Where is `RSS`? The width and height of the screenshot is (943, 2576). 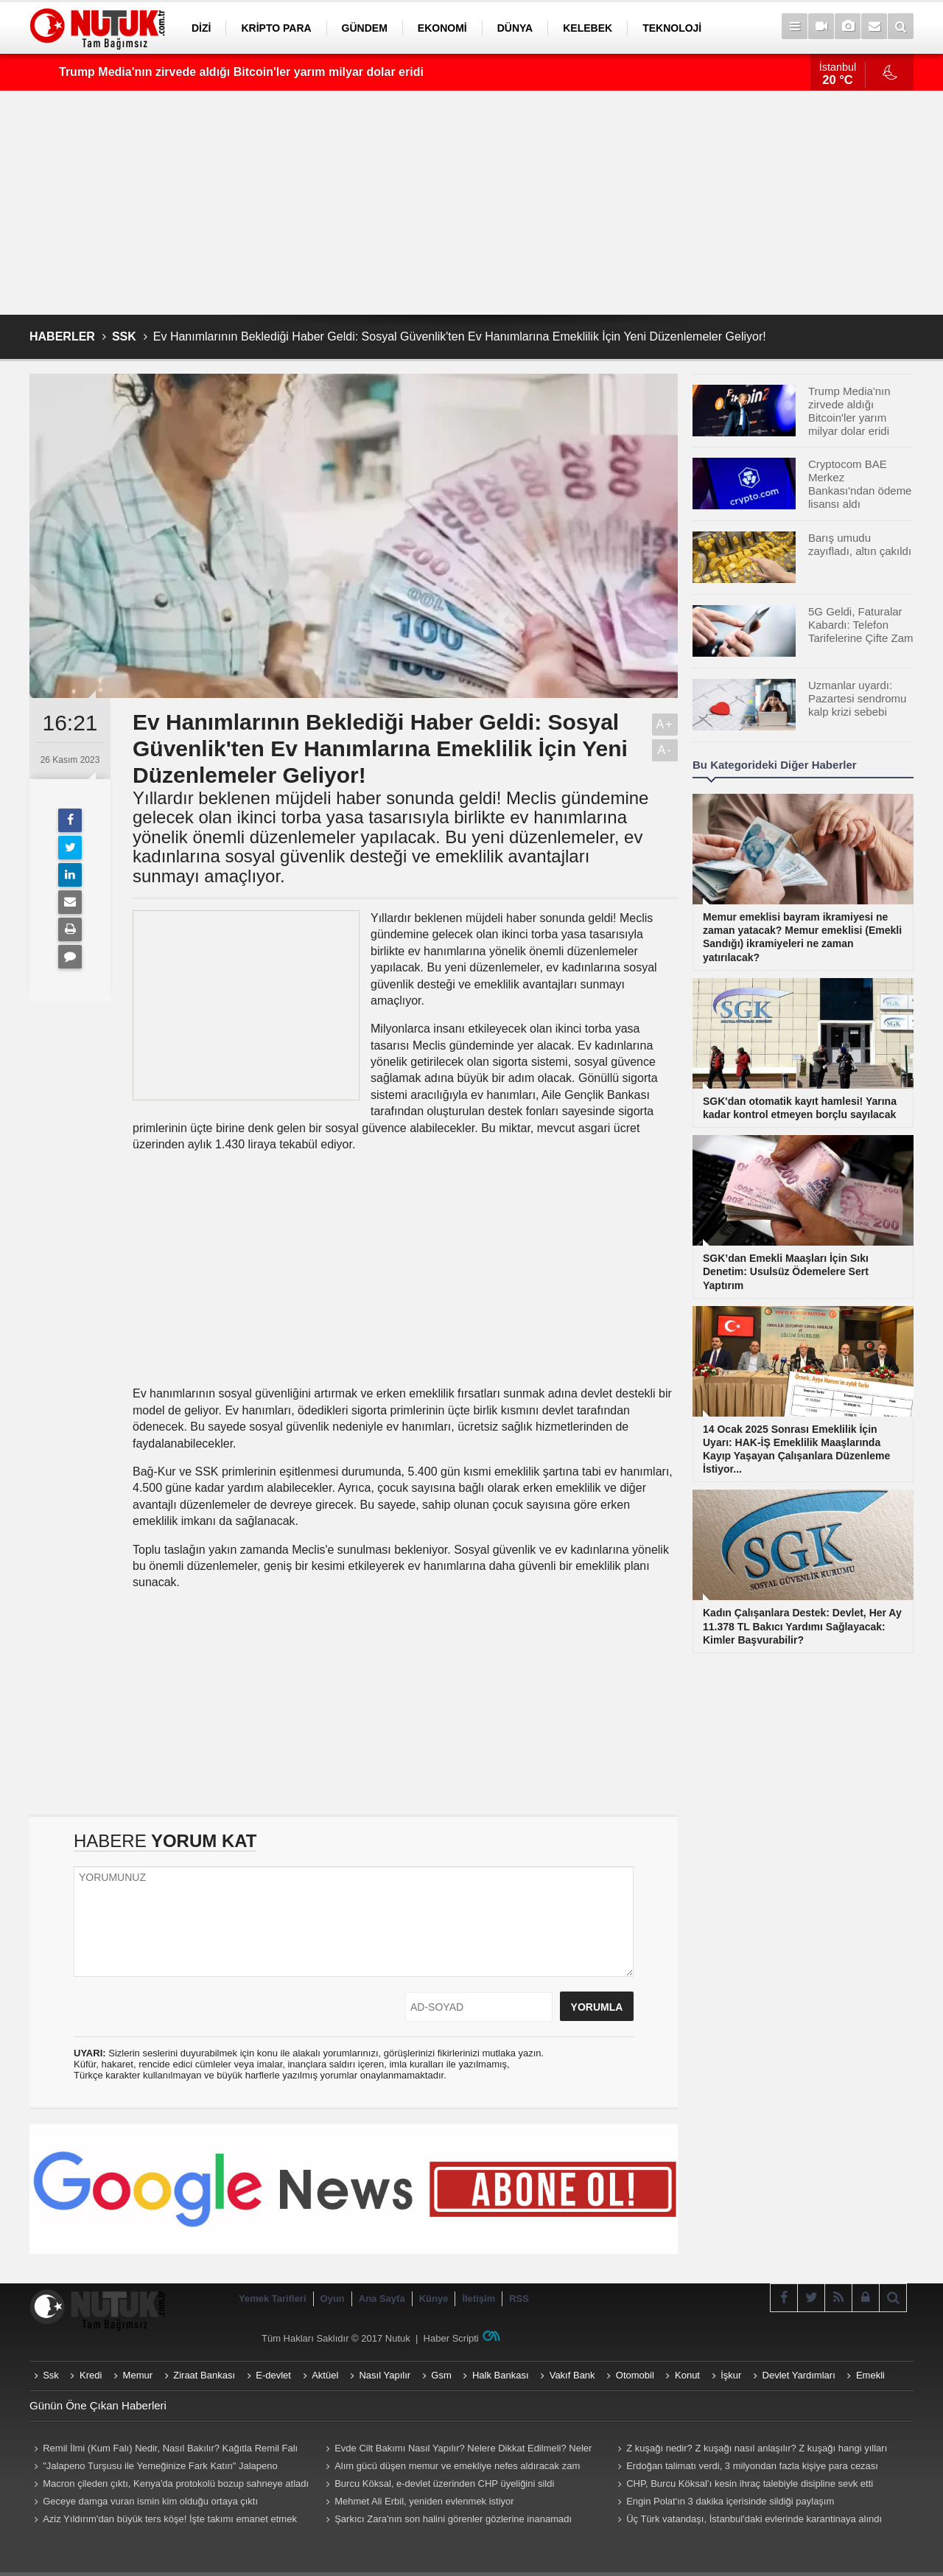 RSS is located at coordinates (519, 2298).